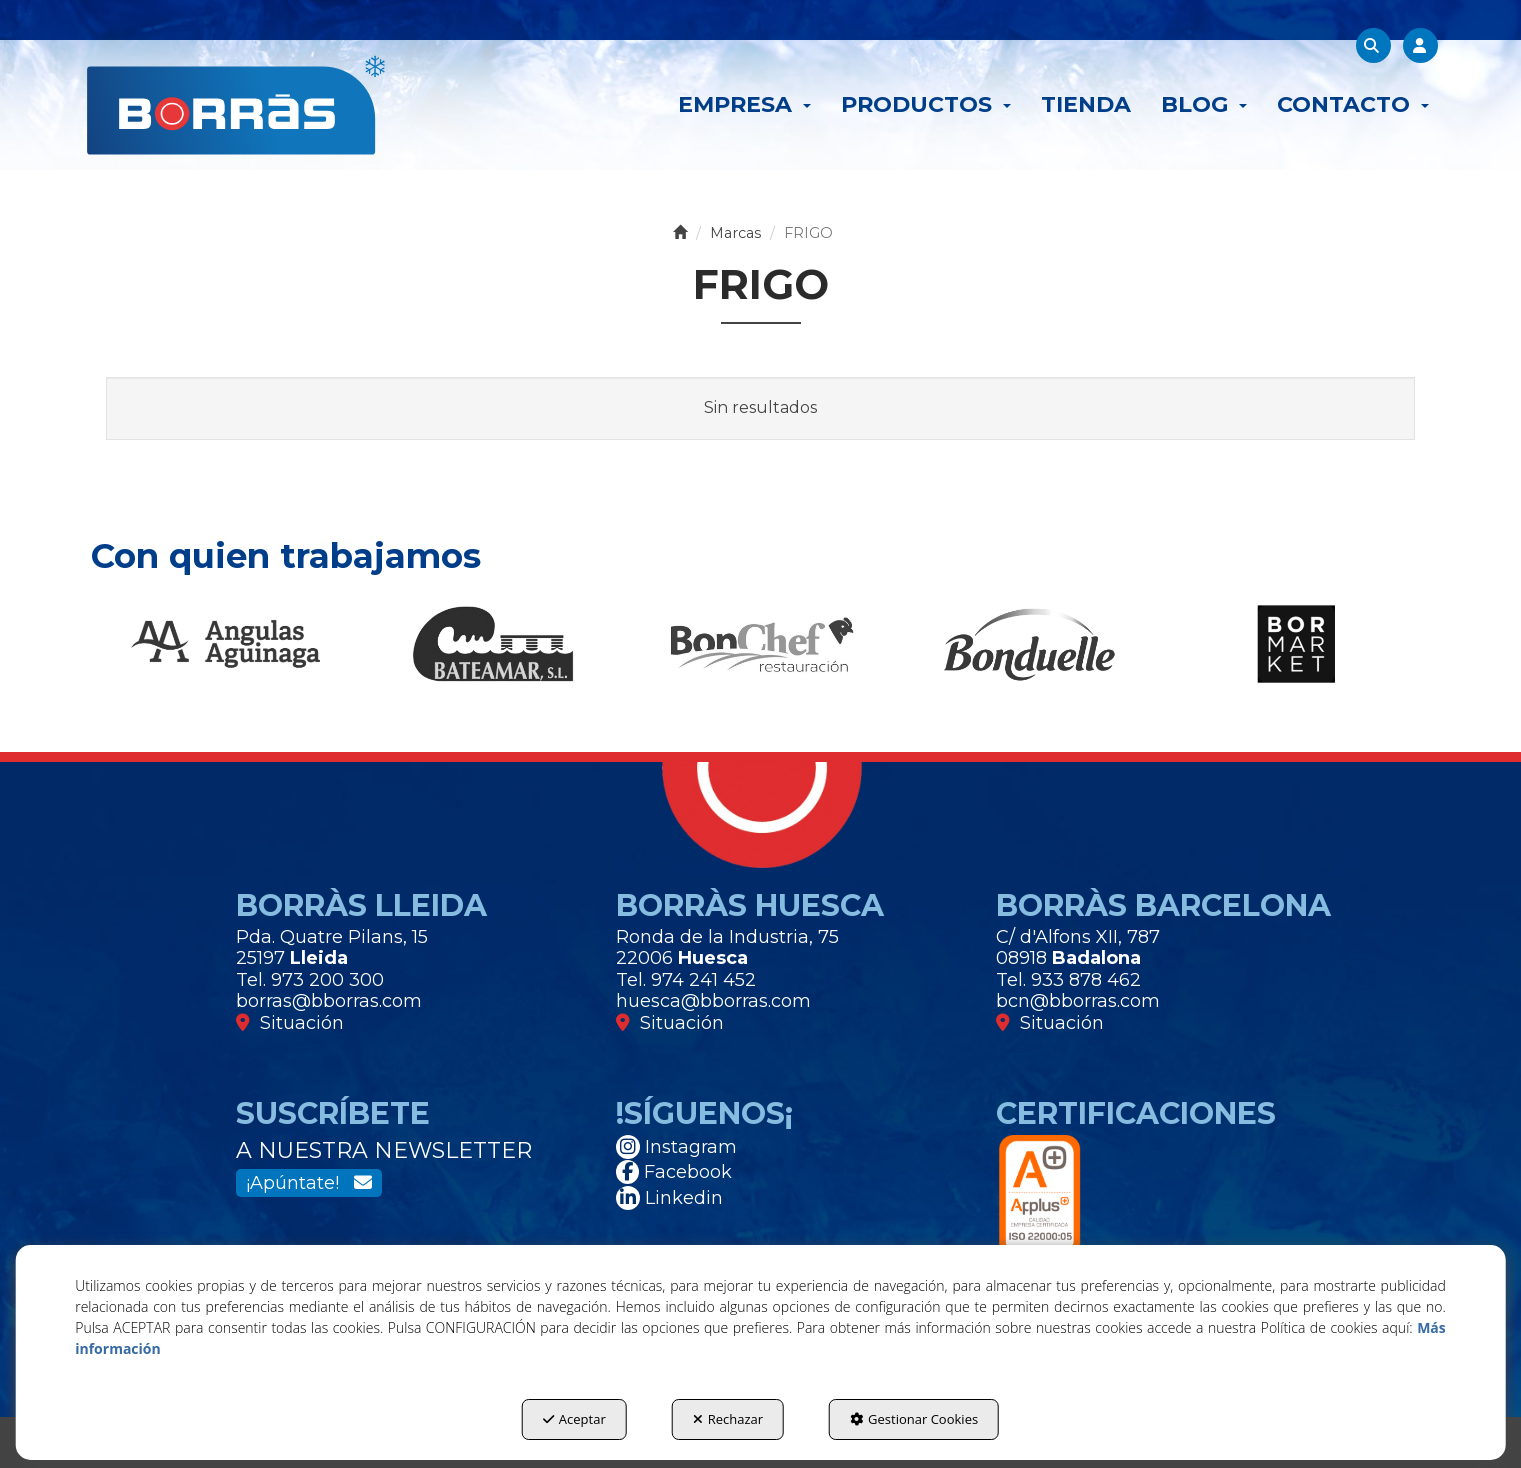  I want to click on huesca@bborras.com, so click(713, 1001).